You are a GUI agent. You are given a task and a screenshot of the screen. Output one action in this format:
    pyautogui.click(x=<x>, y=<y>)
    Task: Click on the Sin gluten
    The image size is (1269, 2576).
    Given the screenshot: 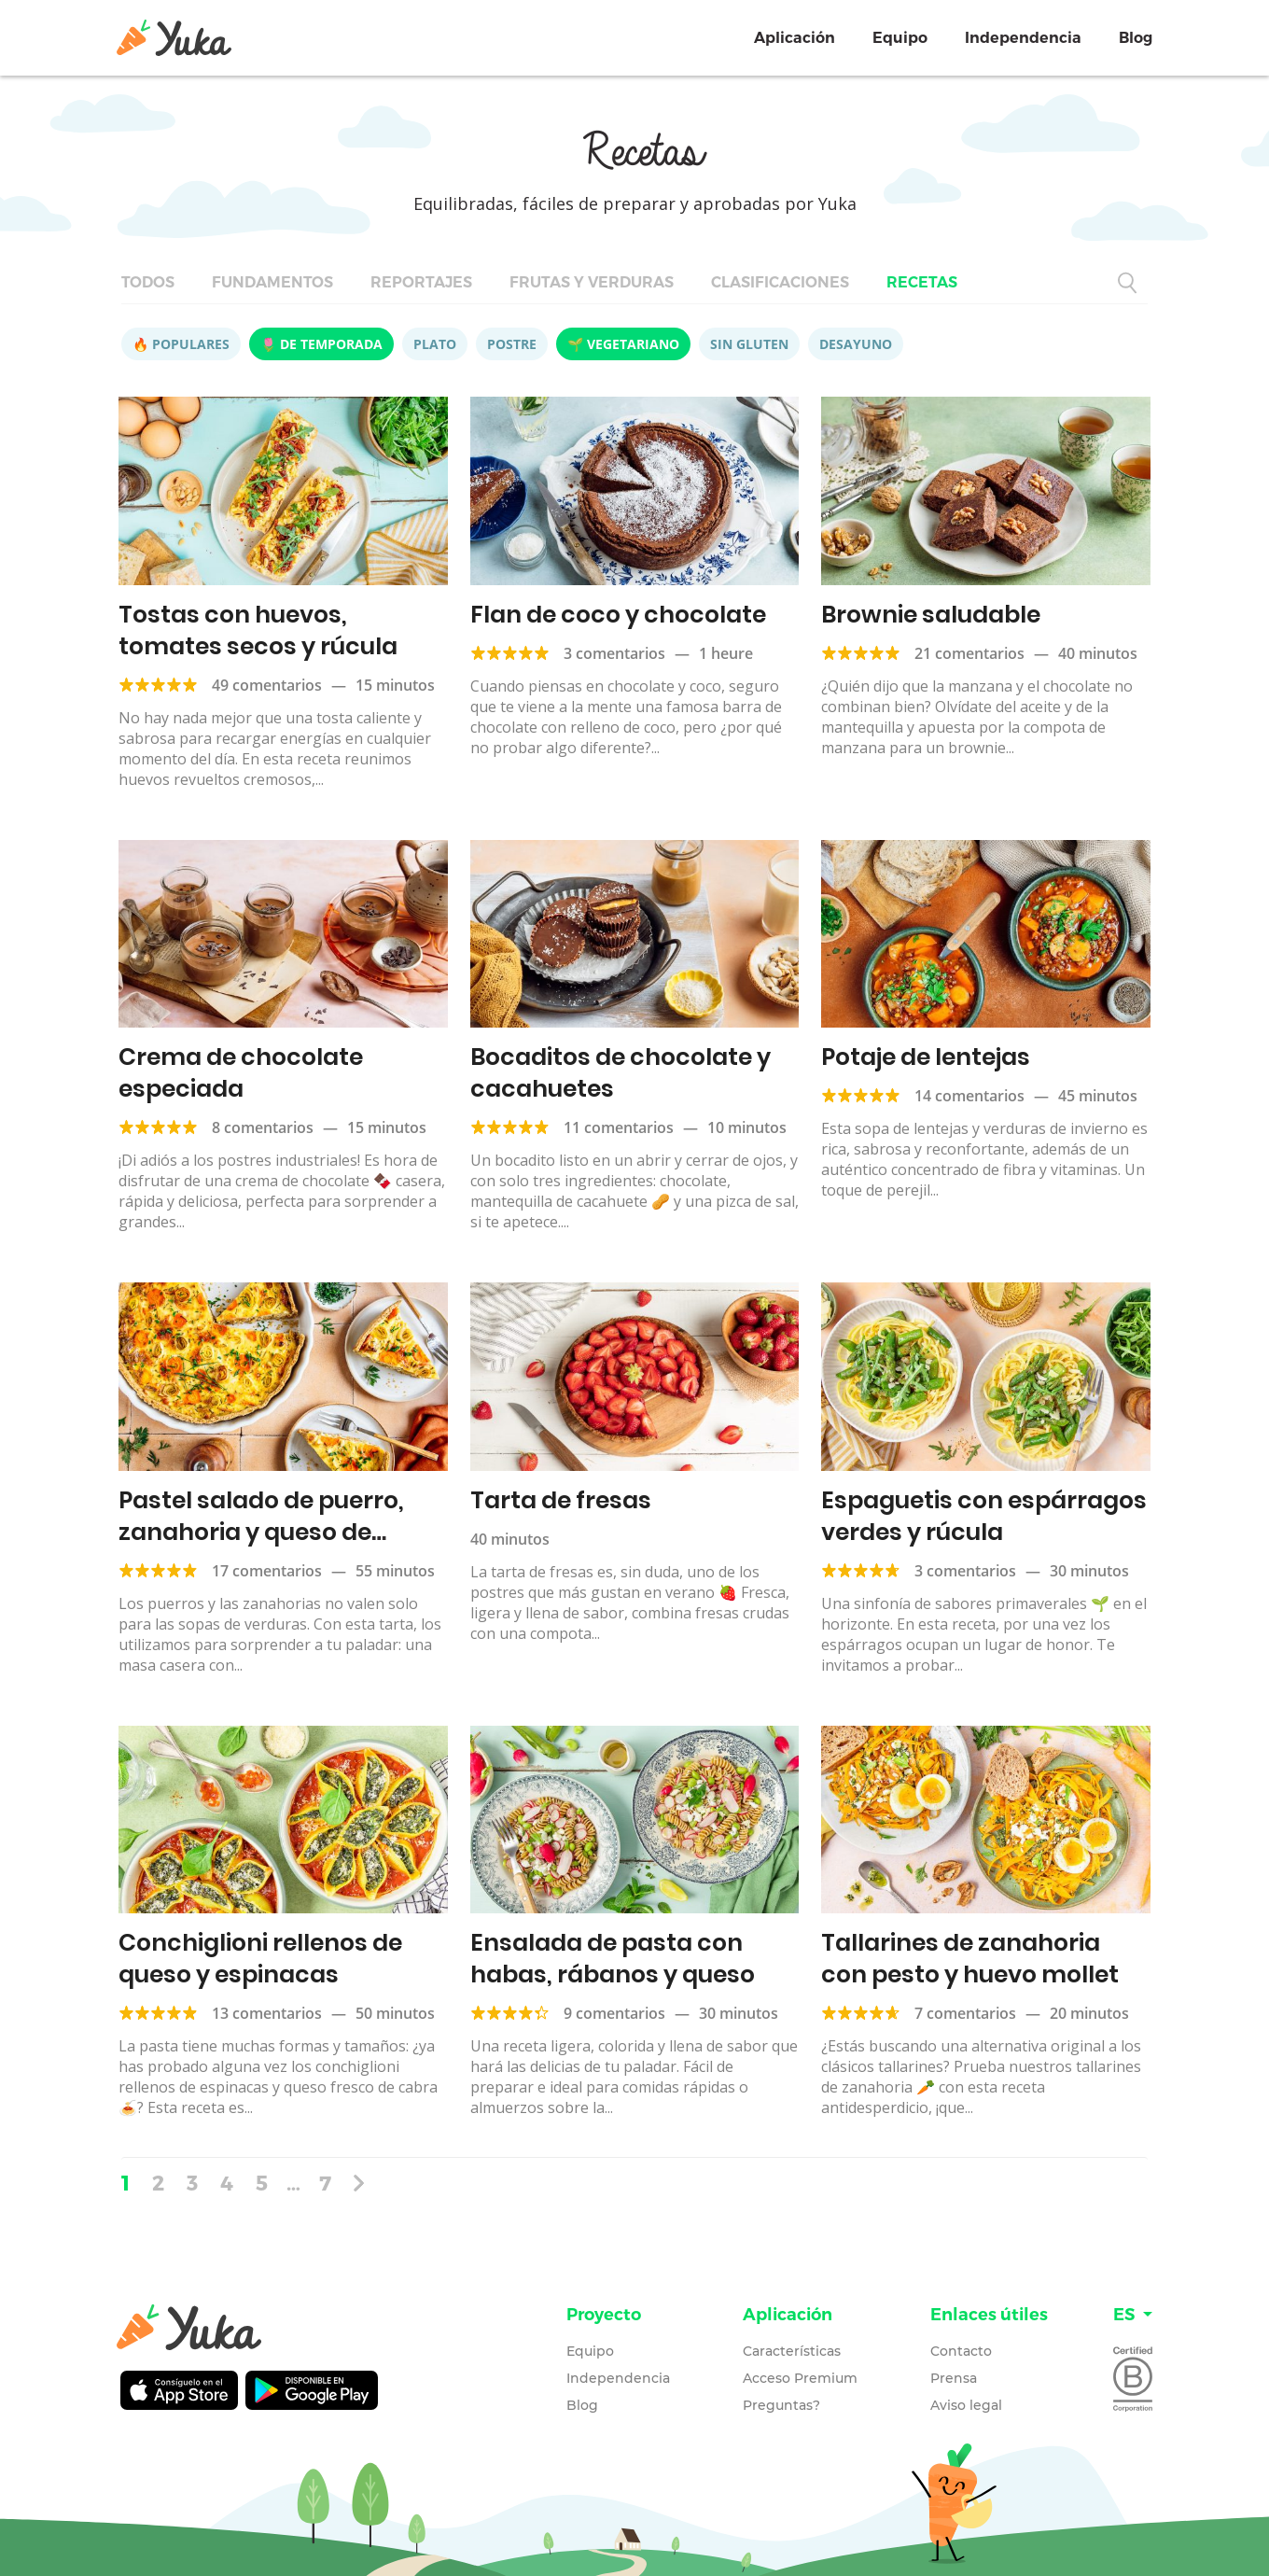 What is the action you would take?
    pyautogui.click(x=749, y=344)
    